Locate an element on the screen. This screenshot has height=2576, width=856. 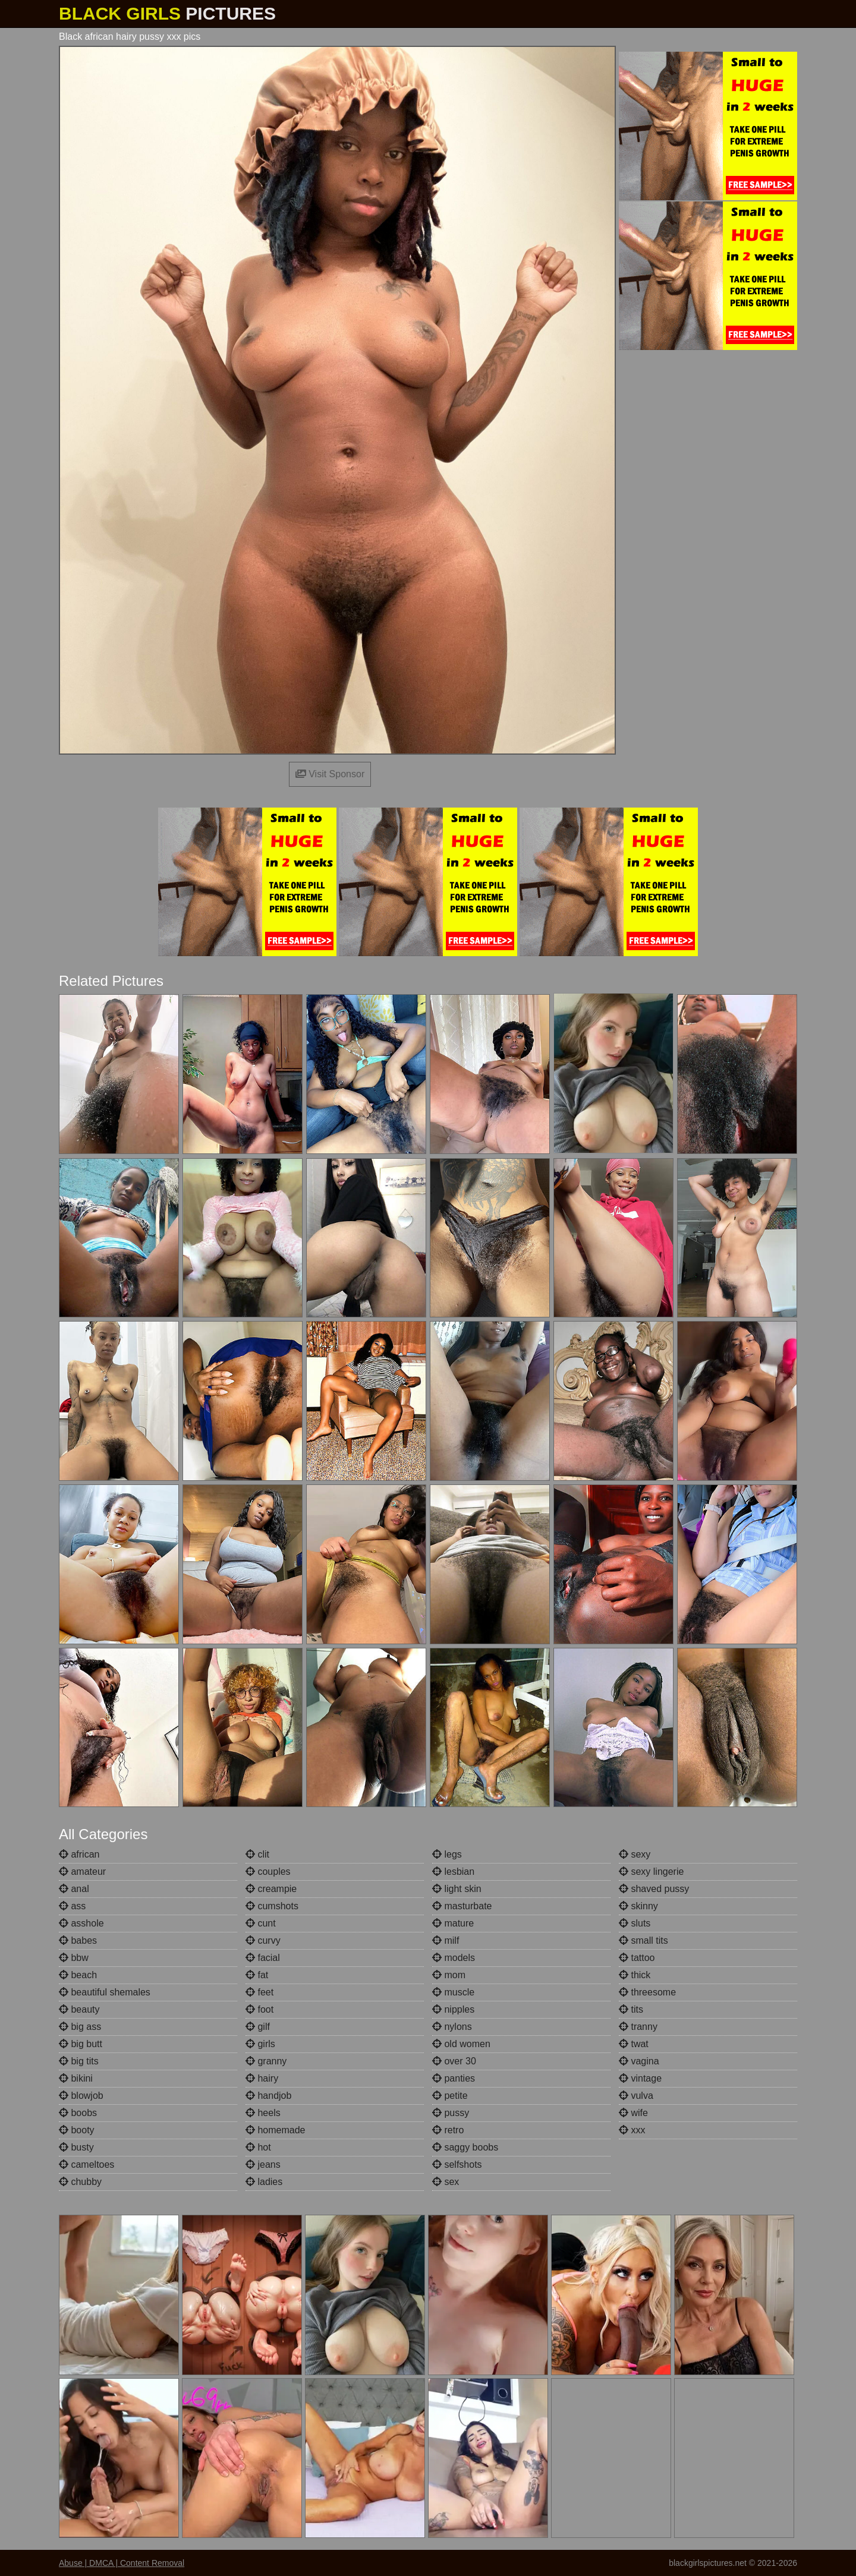
sexy is located at coordinates (634, 1854).